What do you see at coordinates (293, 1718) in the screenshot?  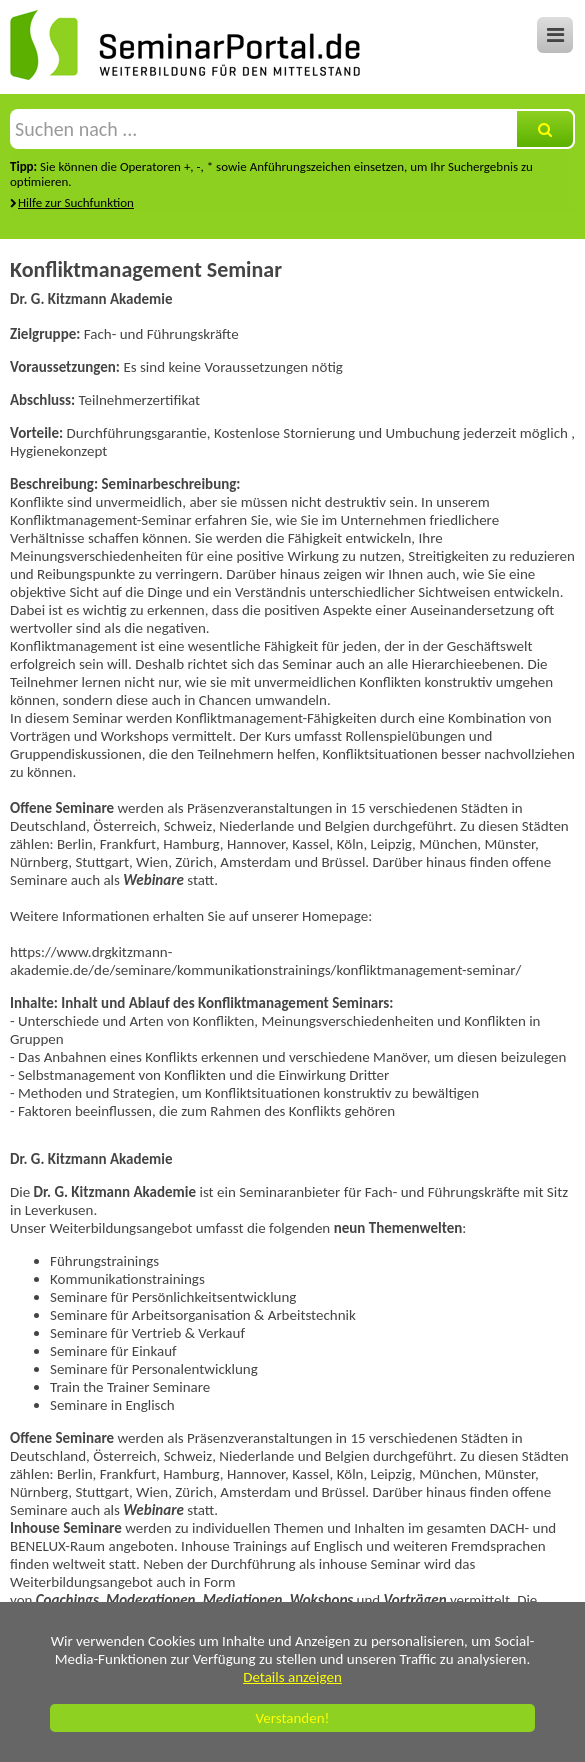 I see `Verstanden!` at bounding box center [293, 1718].